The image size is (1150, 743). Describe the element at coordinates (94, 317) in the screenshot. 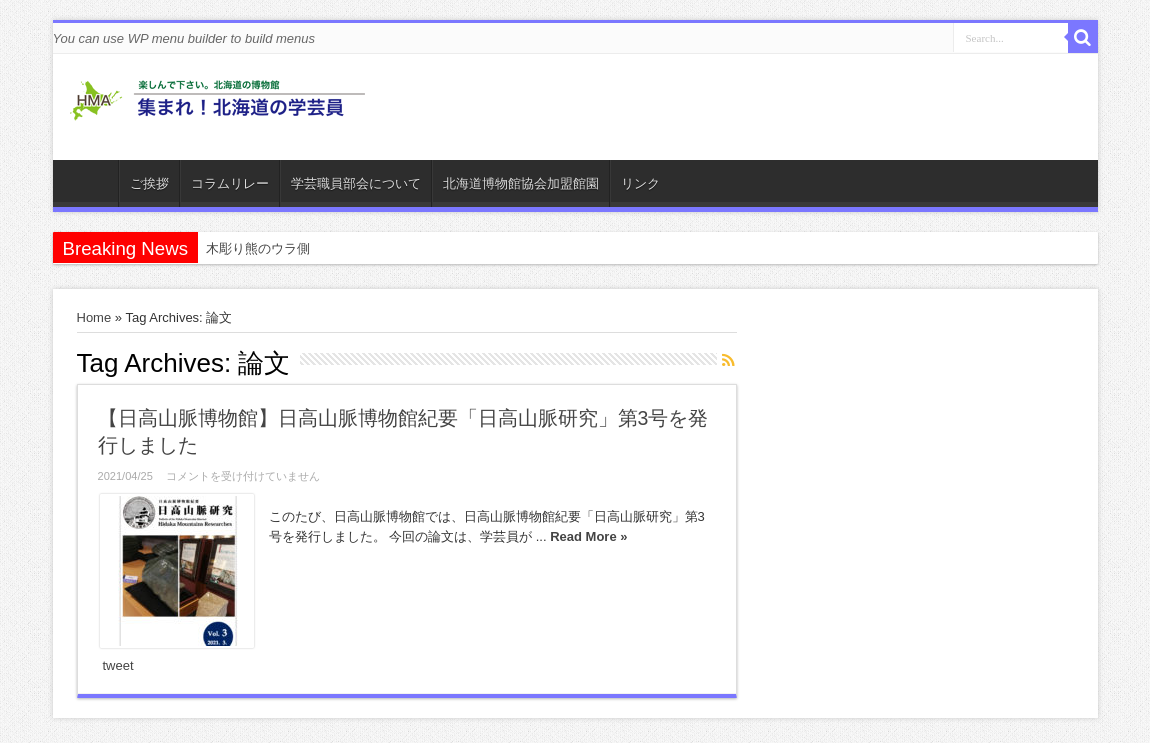

I see `Home` at that location.